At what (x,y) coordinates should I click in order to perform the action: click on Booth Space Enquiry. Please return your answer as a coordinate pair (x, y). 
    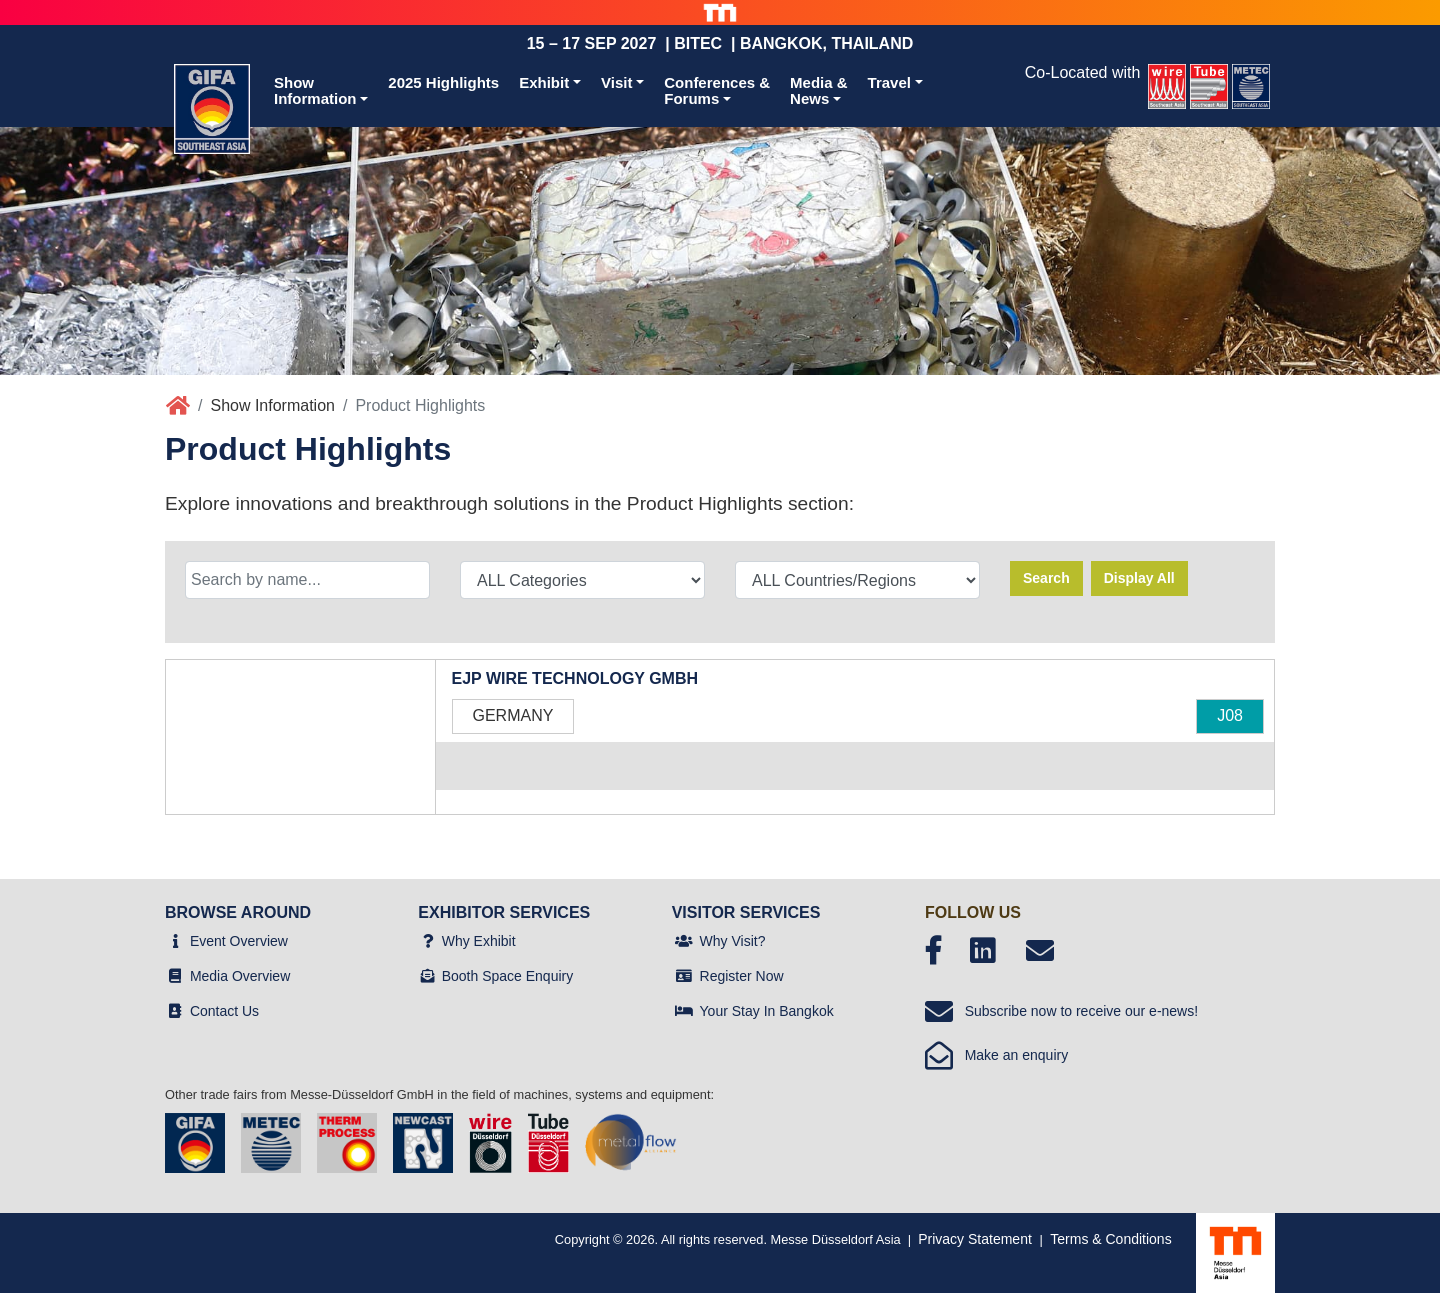
    Looking at the image, I should click on (508, 976).